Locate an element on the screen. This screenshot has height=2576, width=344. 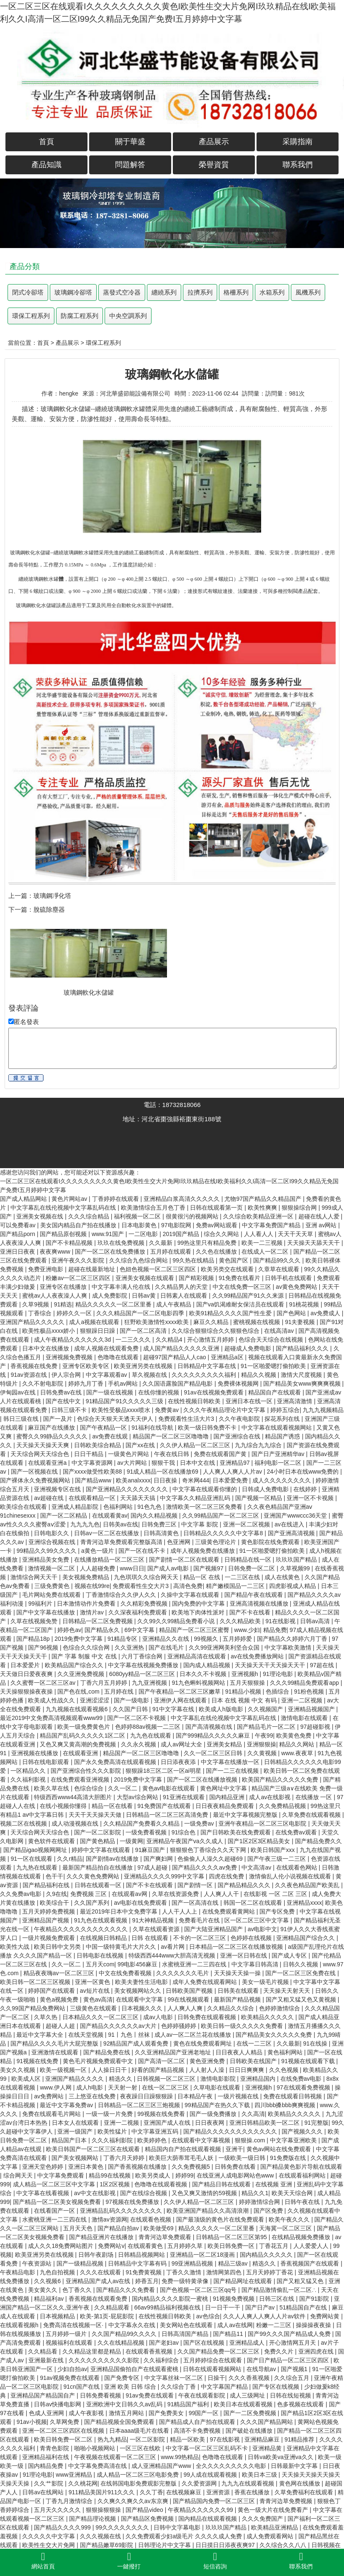
国产一区二区在线播放视频 is located at coordinates (203, 1779).